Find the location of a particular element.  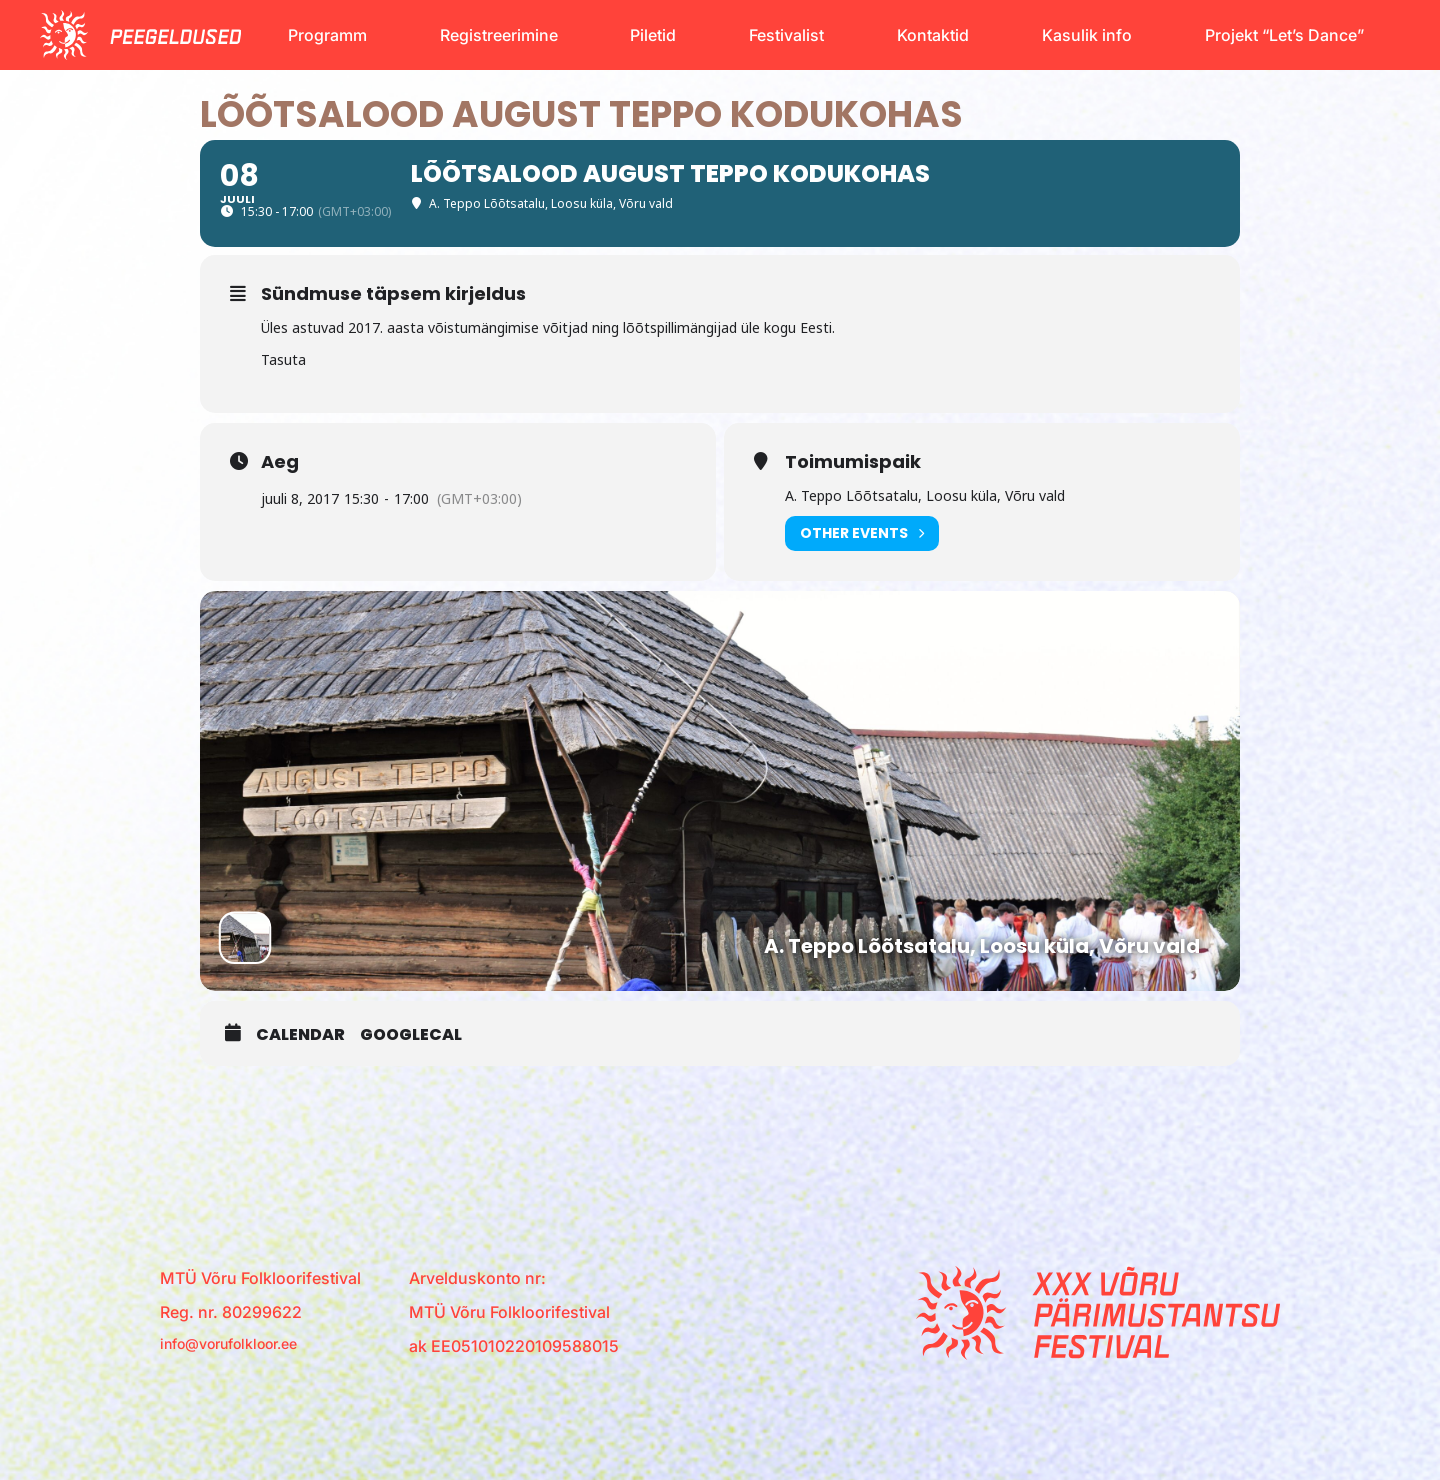

Projekt “Let’s Dance” is located at coordinates (1284, 35).